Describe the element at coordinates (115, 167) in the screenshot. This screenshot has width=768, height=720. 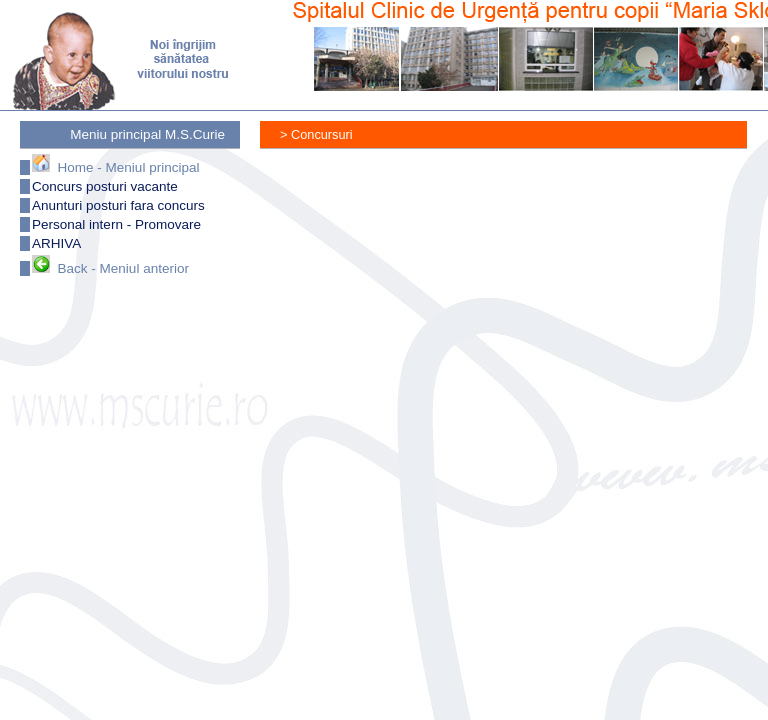
I see `Home - Meniul principal` at that location.